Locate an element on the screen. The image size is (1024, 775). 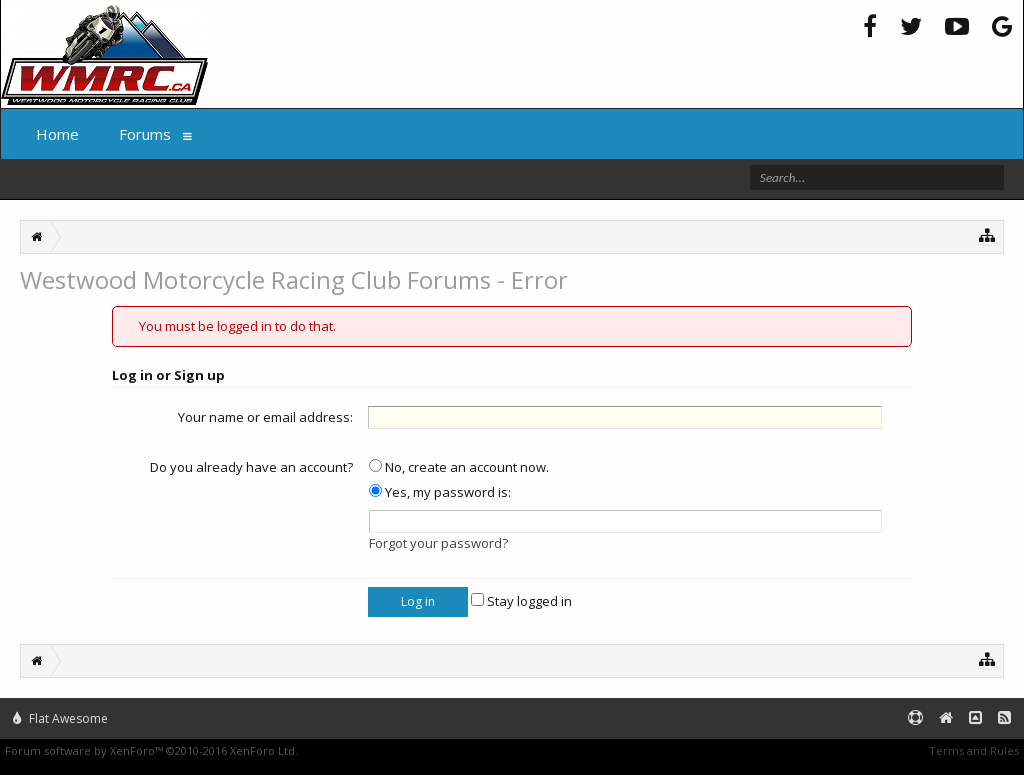
Forgot your password? is located at coordinates (438, 543).